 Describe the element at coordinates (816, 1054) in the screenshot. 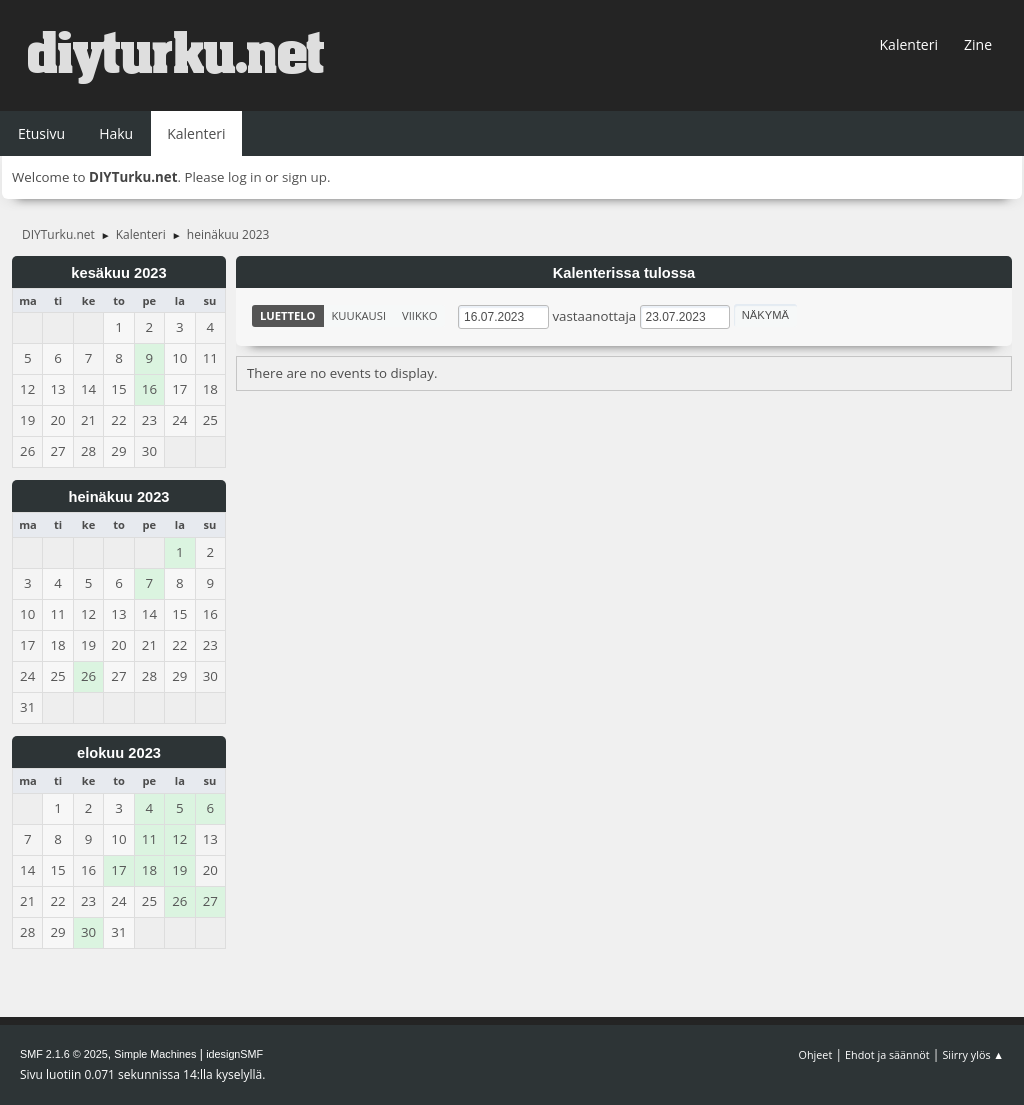

I see `Ohjeet` at that location.